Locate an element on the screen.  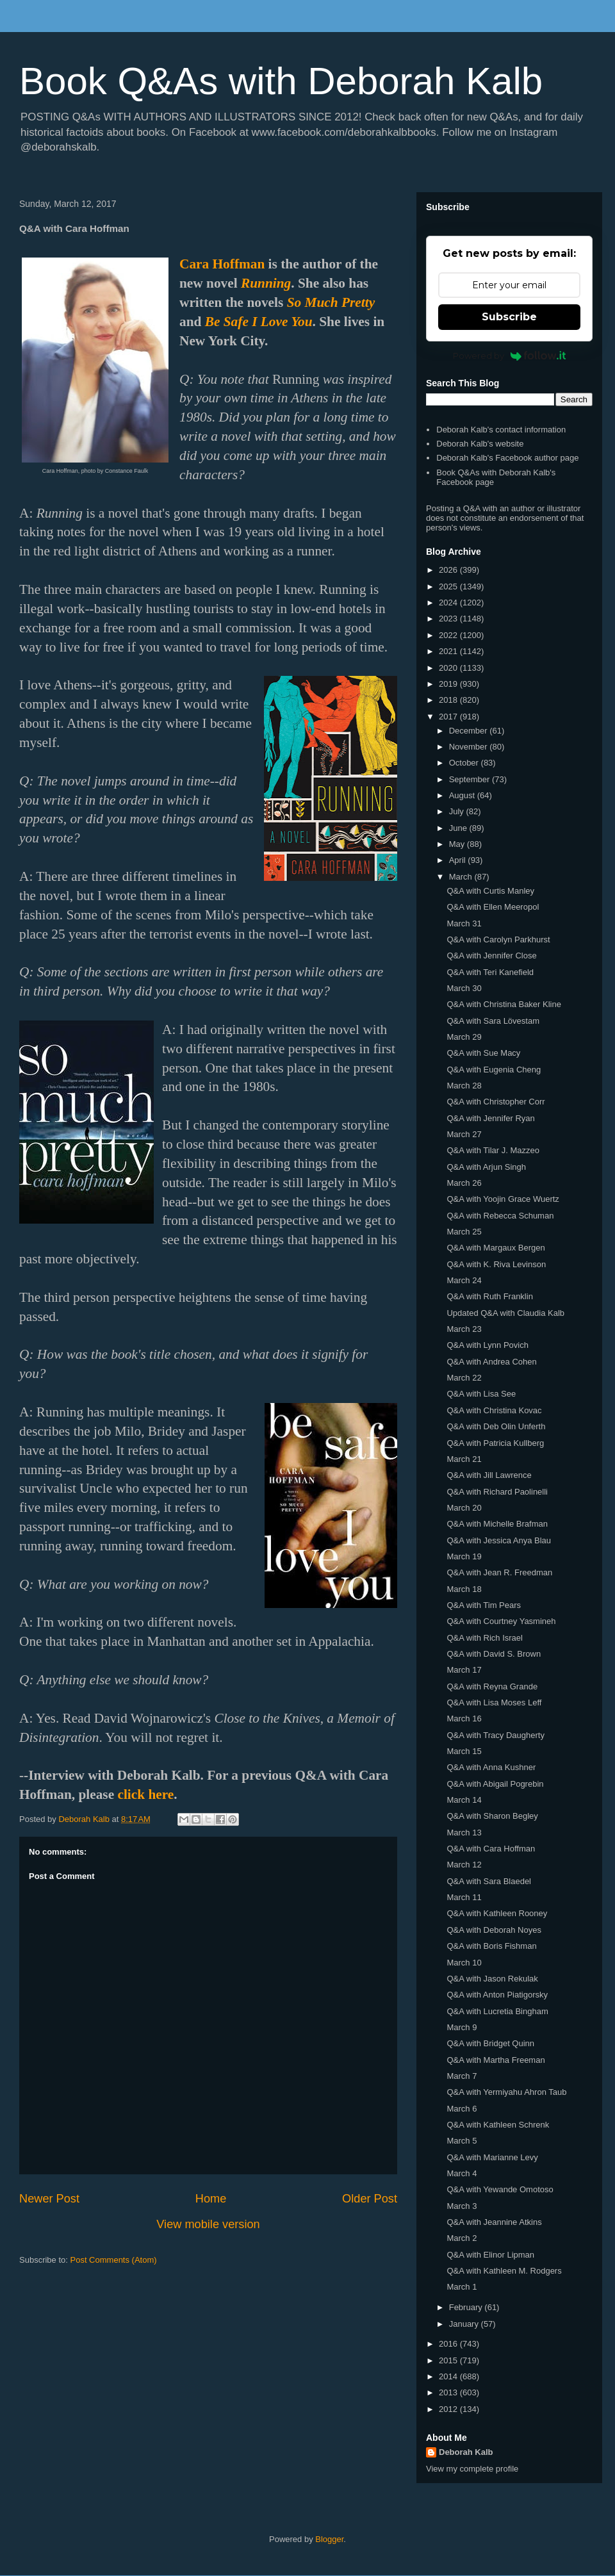
Q&A with Sharon Begley is located at coordinates (492, 1816).